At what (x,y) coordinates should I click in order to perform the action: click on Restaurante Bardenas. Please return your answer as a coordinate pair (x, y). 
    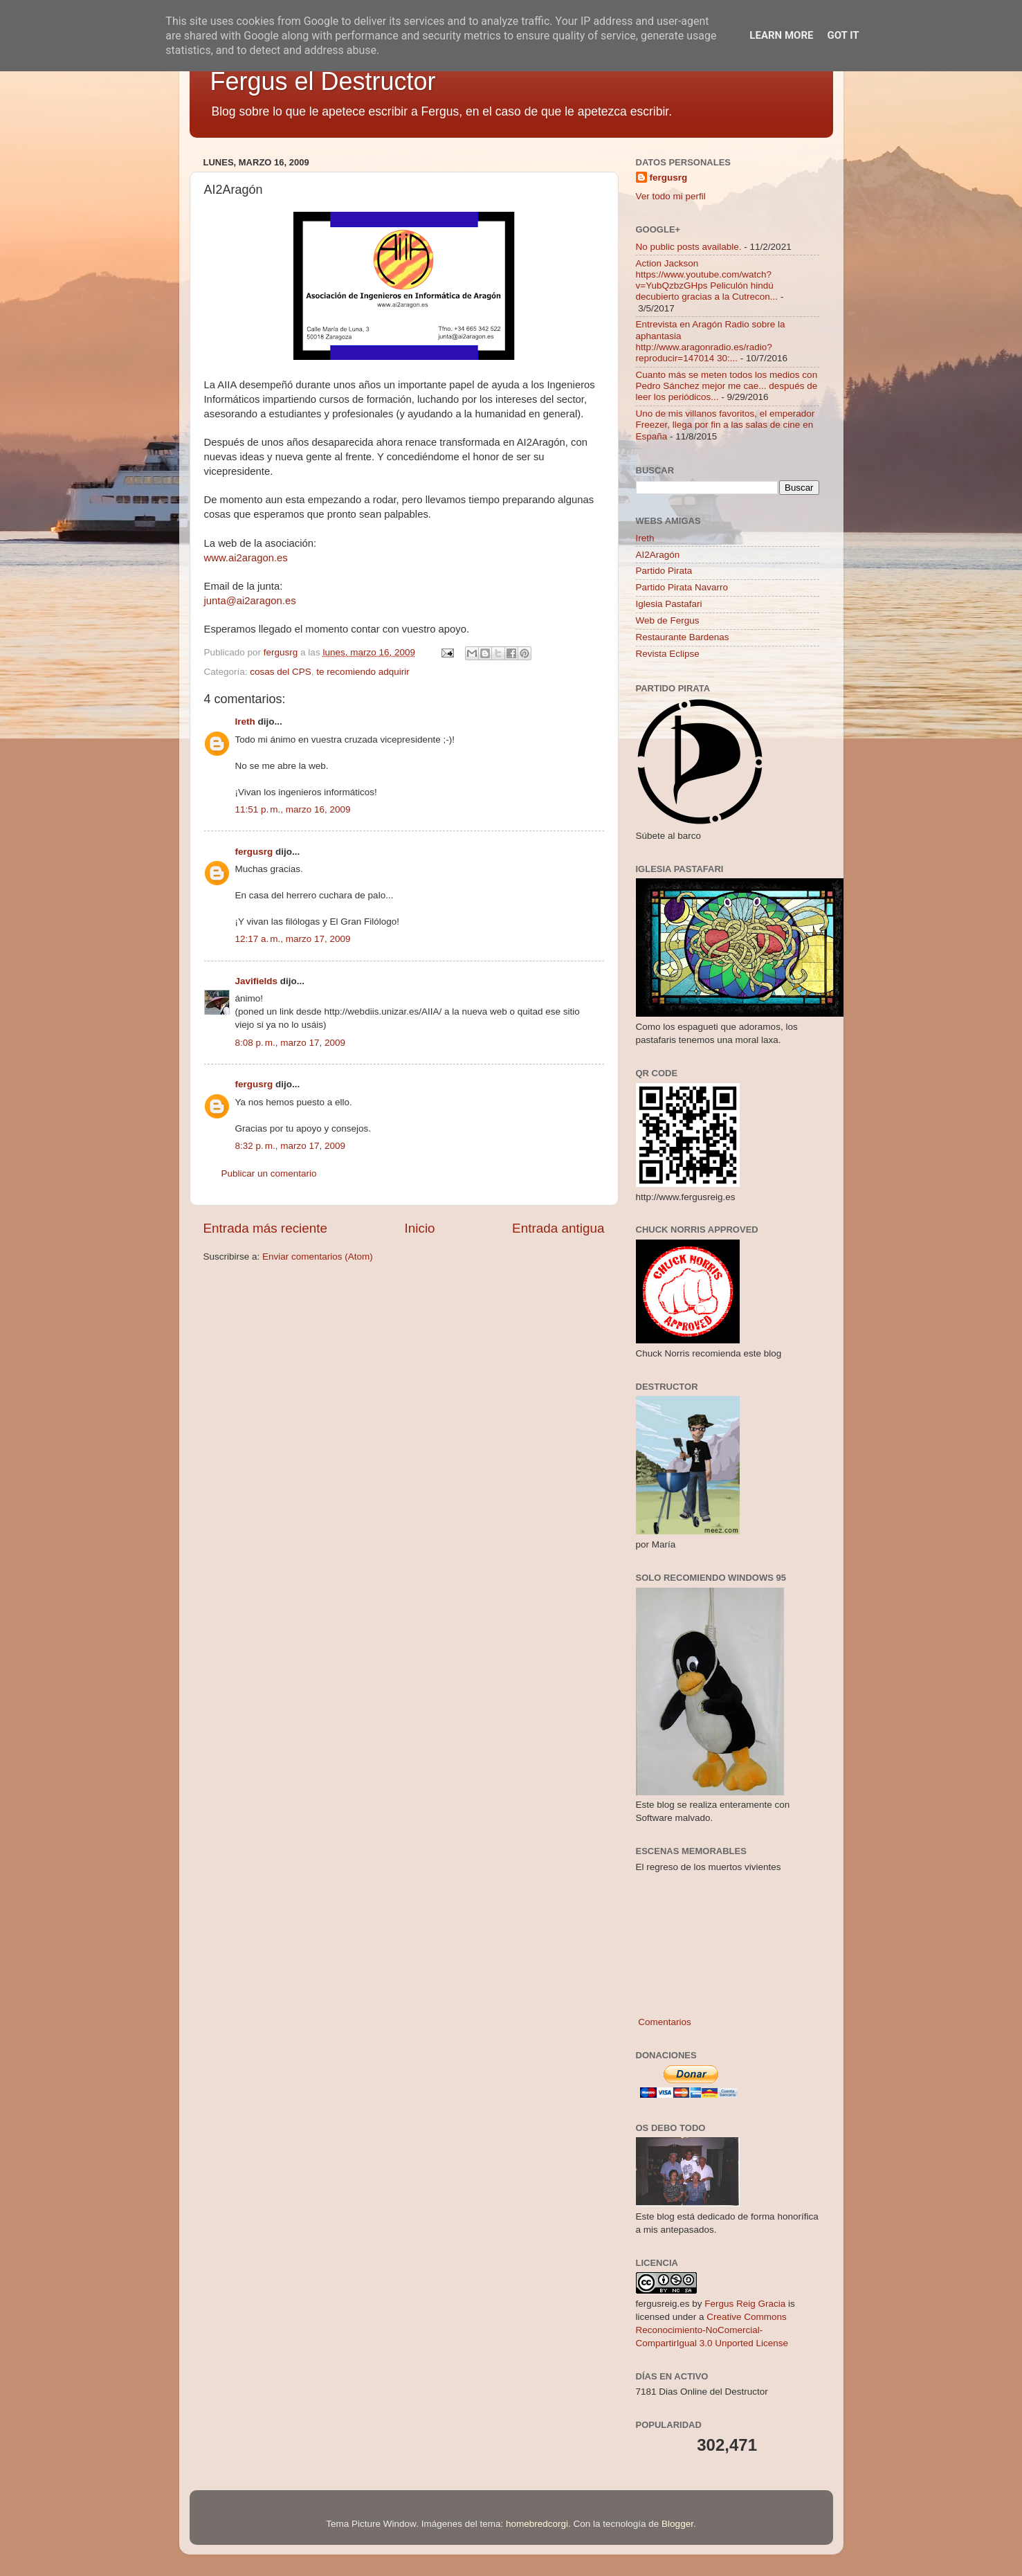
    Looking at the image, I should click on (682, 637).